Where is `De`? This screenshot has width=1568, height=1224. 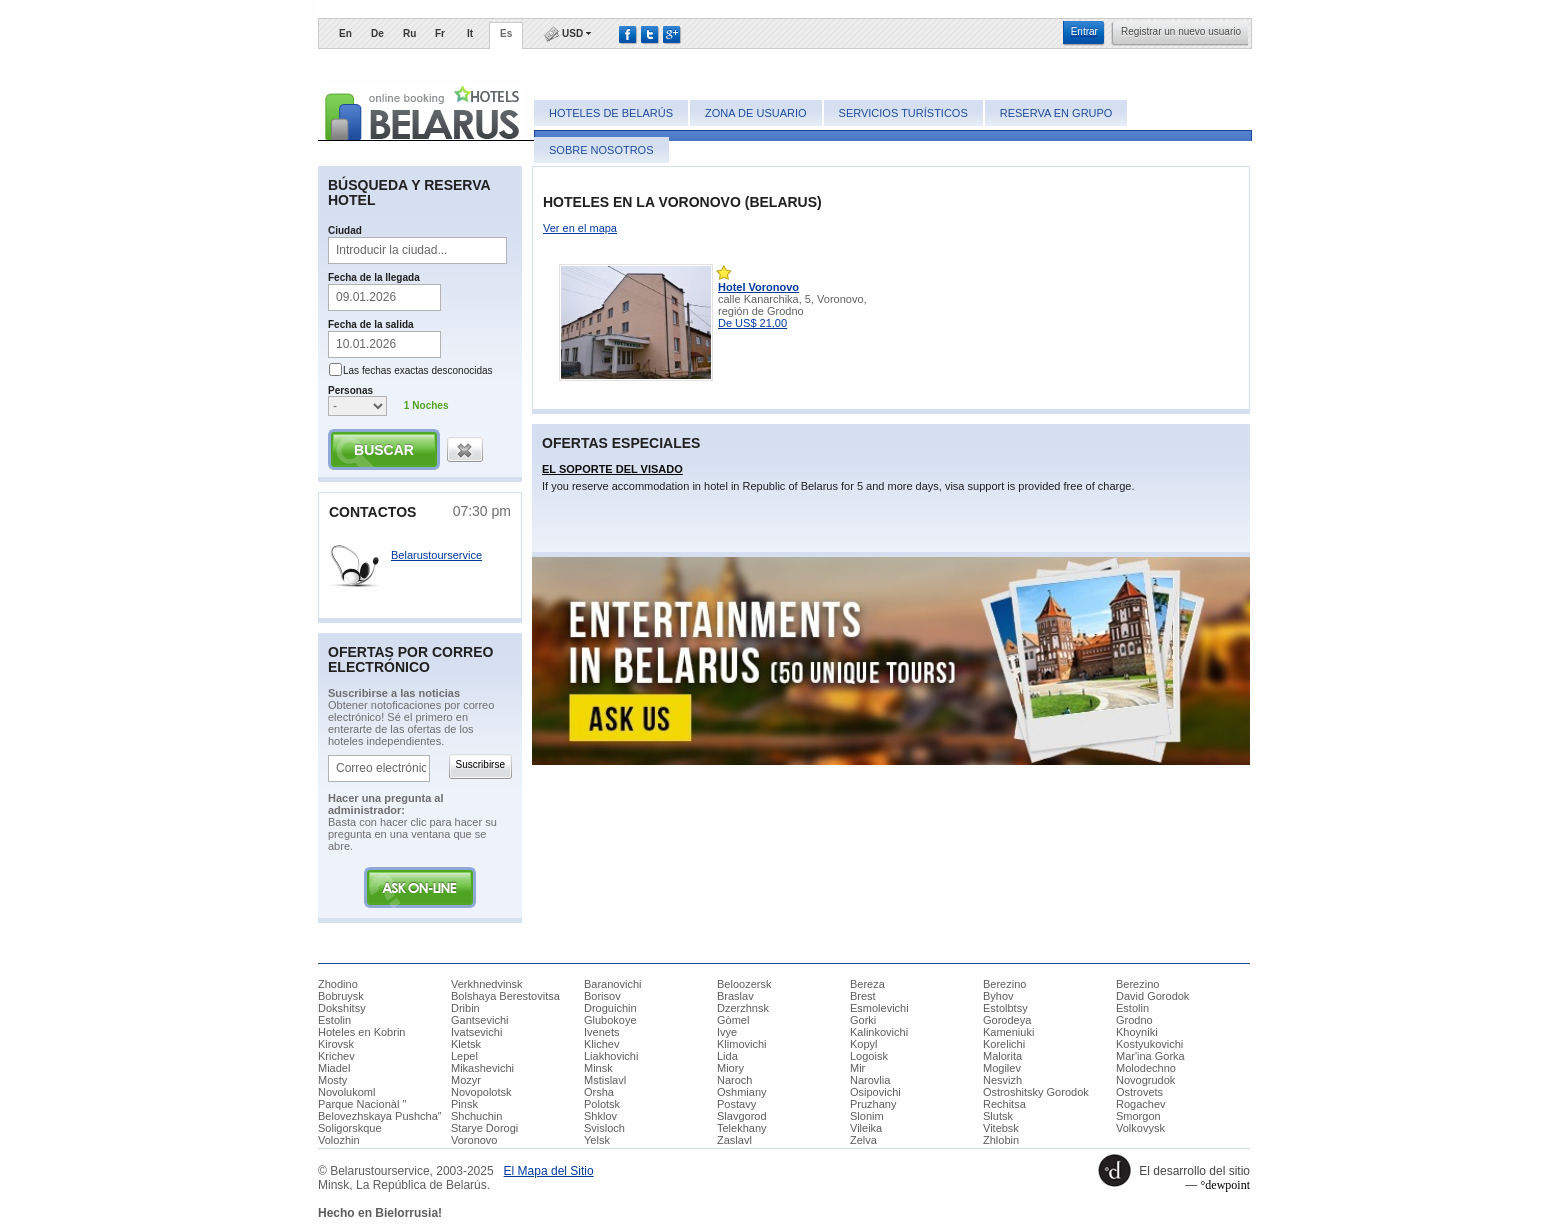 De is located at coordinates (377, 33).